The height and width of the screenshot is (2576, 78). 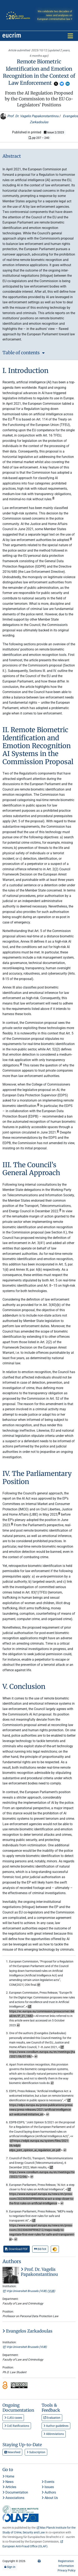 What do you see at coordinates (38, 1984) in the screenshot?
I see `↩︎ [doc-backlink]` at bounding box center [38, 1984].